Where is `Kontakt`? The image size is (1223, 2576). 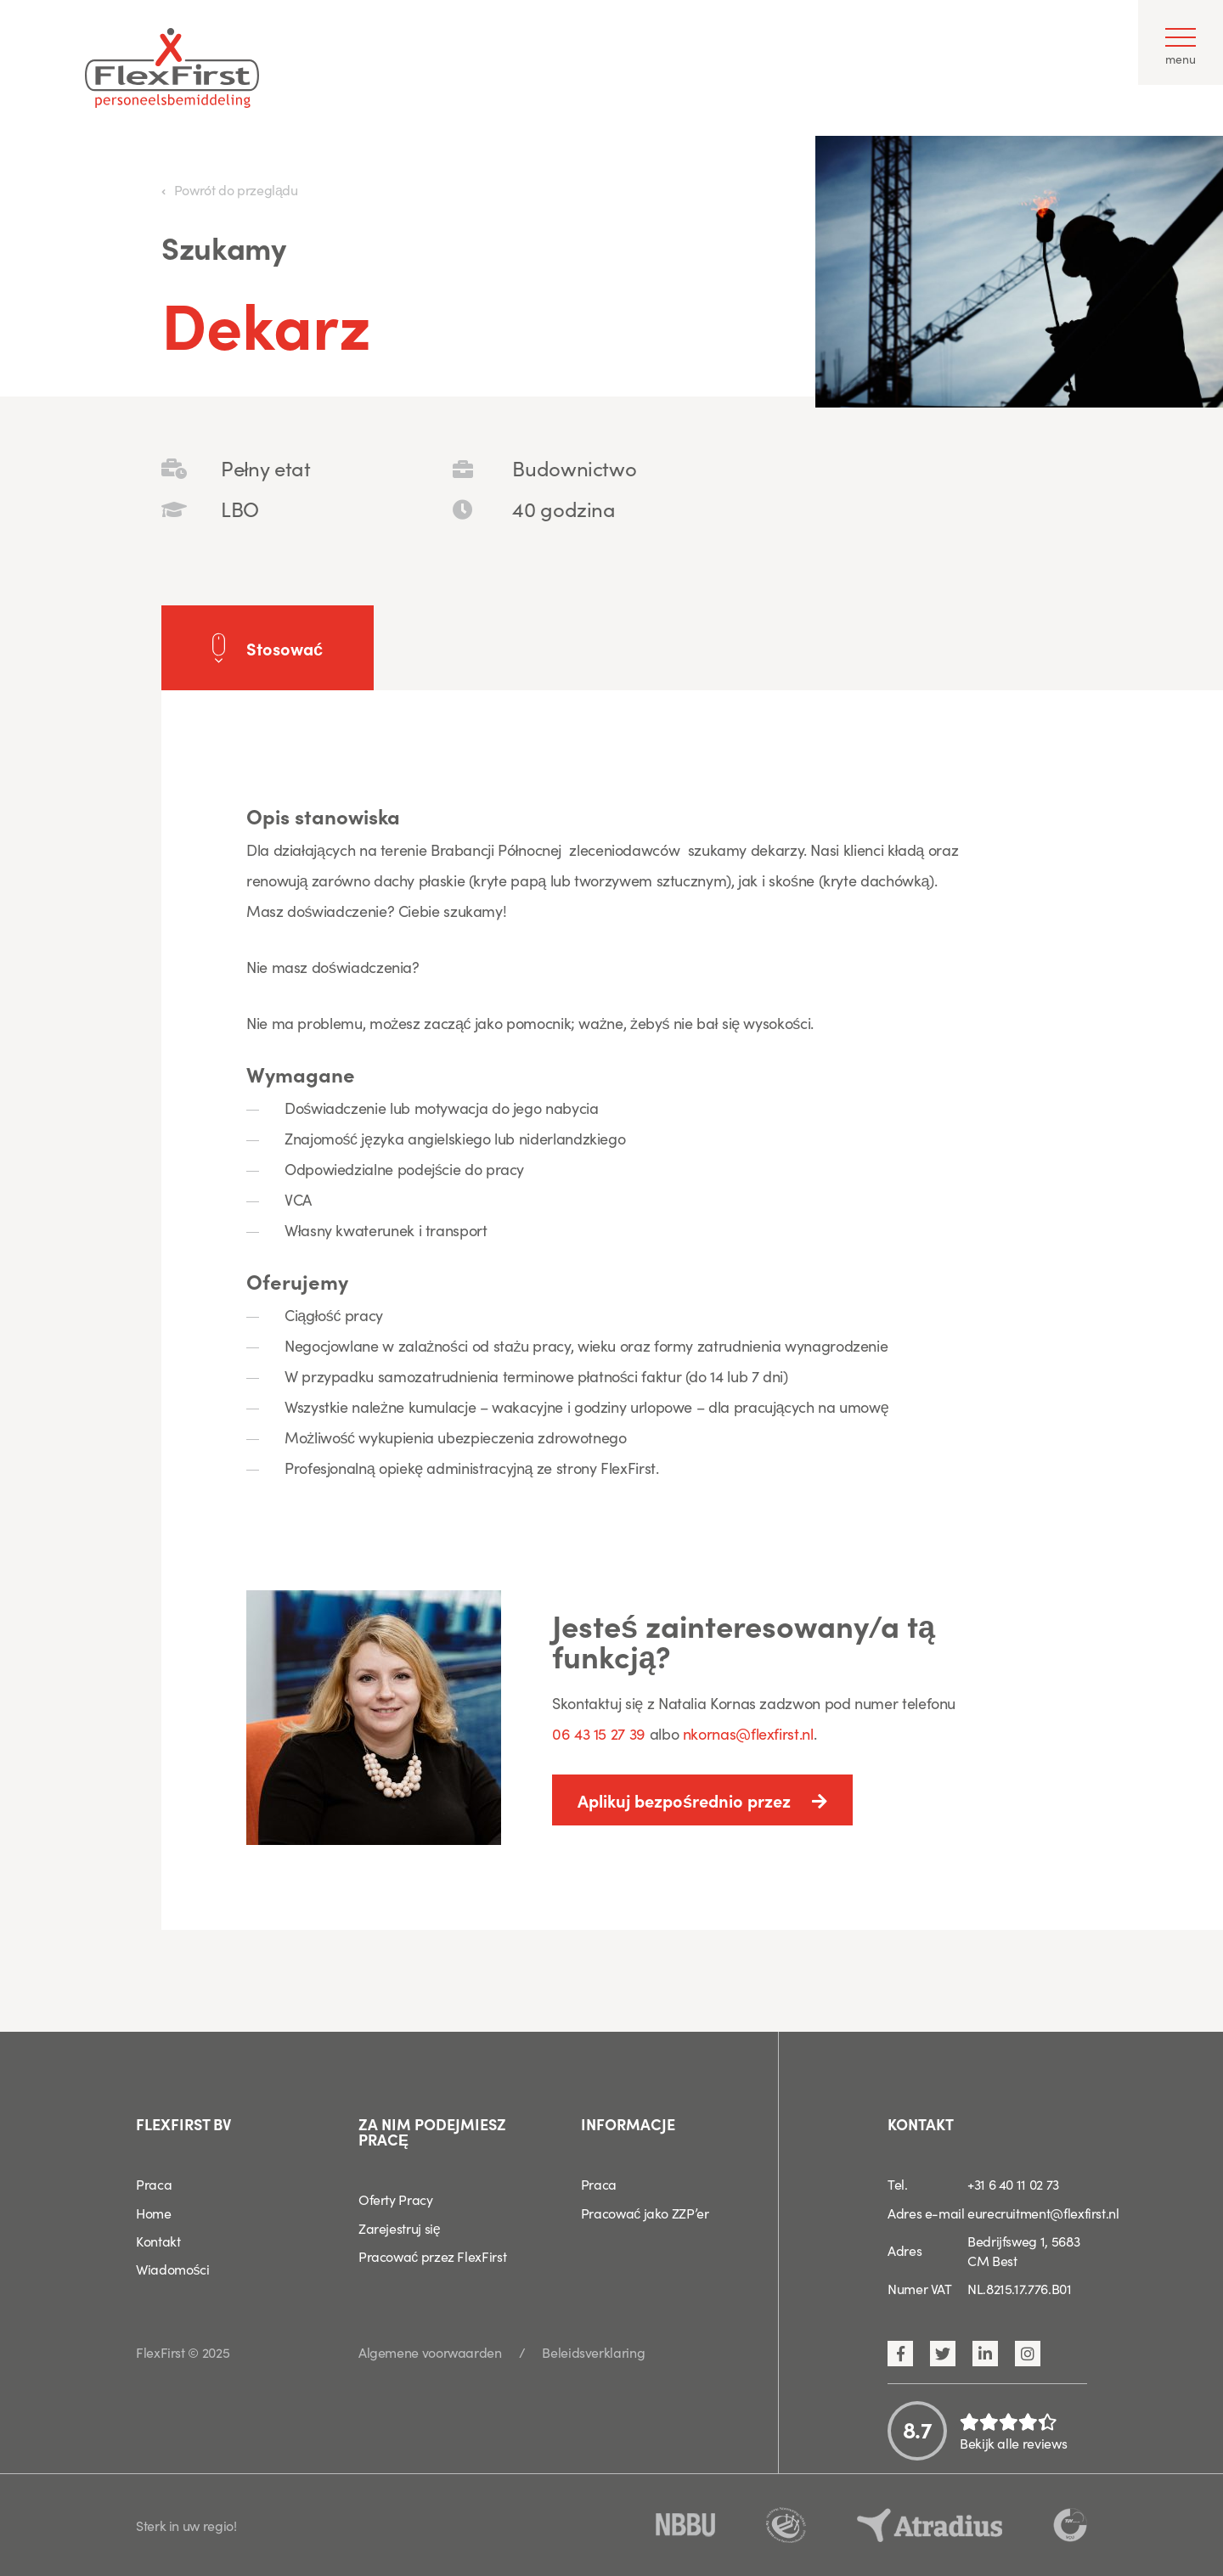 Kontakt is located at coordinates (158, 2240).